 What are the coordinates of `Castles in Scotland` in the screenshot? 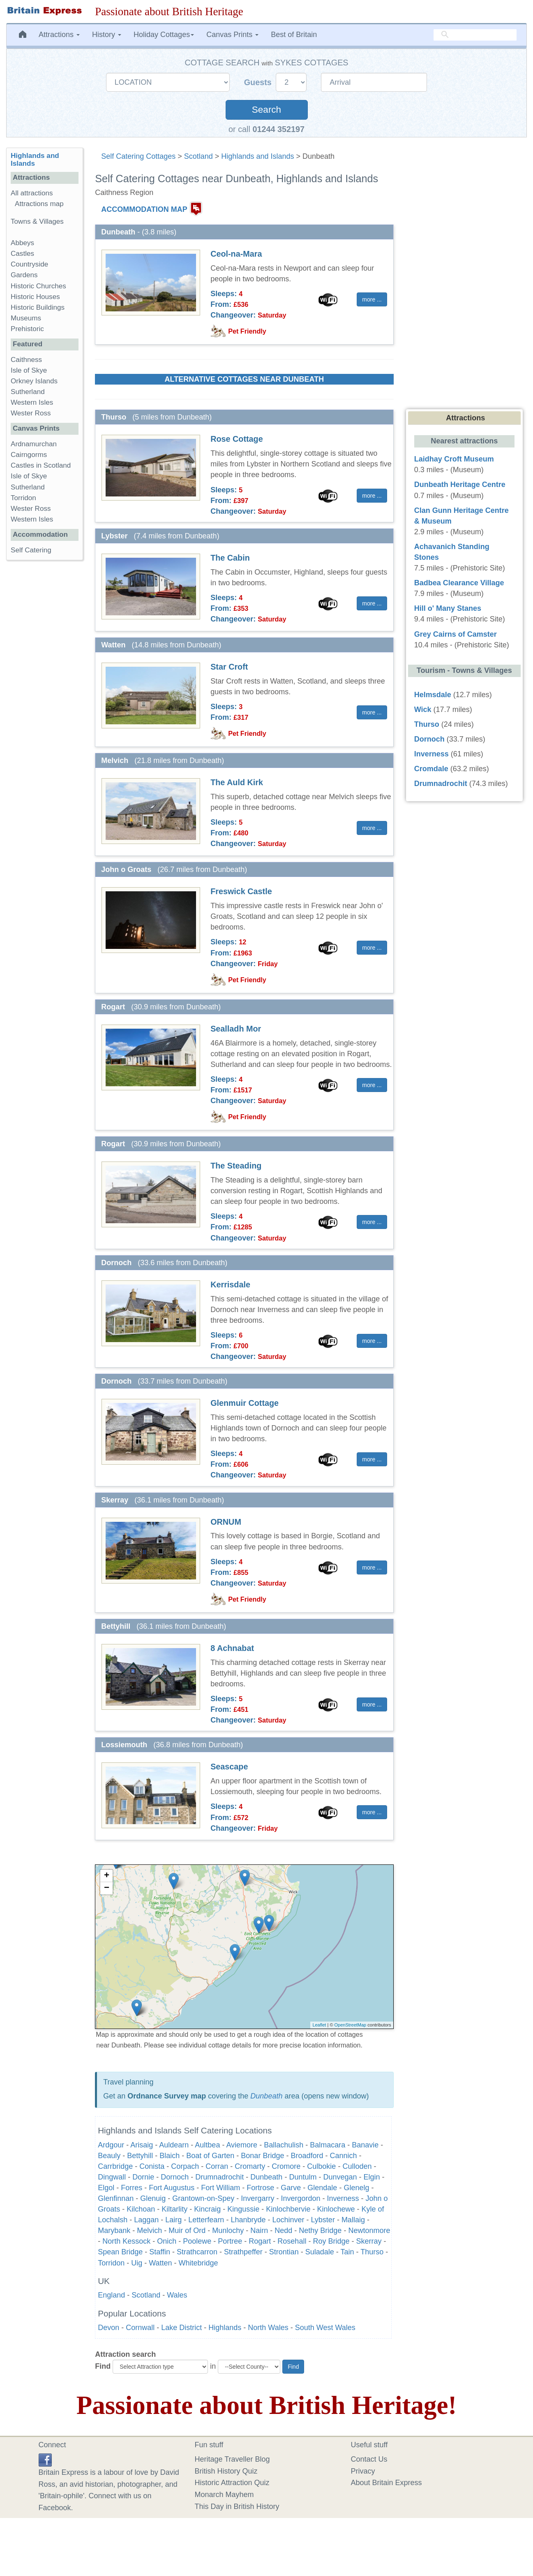 It's located at (41, 465).